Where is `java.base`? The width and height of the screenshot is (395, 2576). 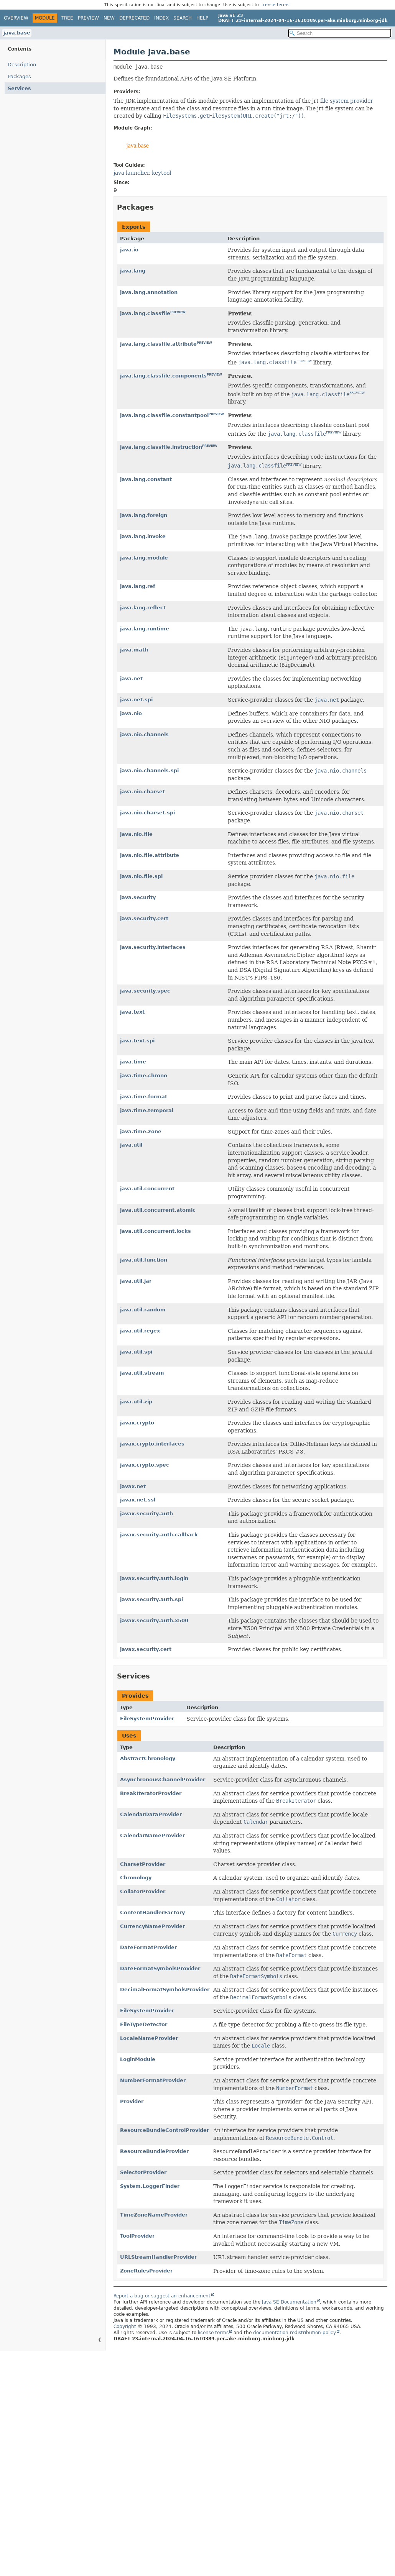
java.base is located at coordinates (16, 33).